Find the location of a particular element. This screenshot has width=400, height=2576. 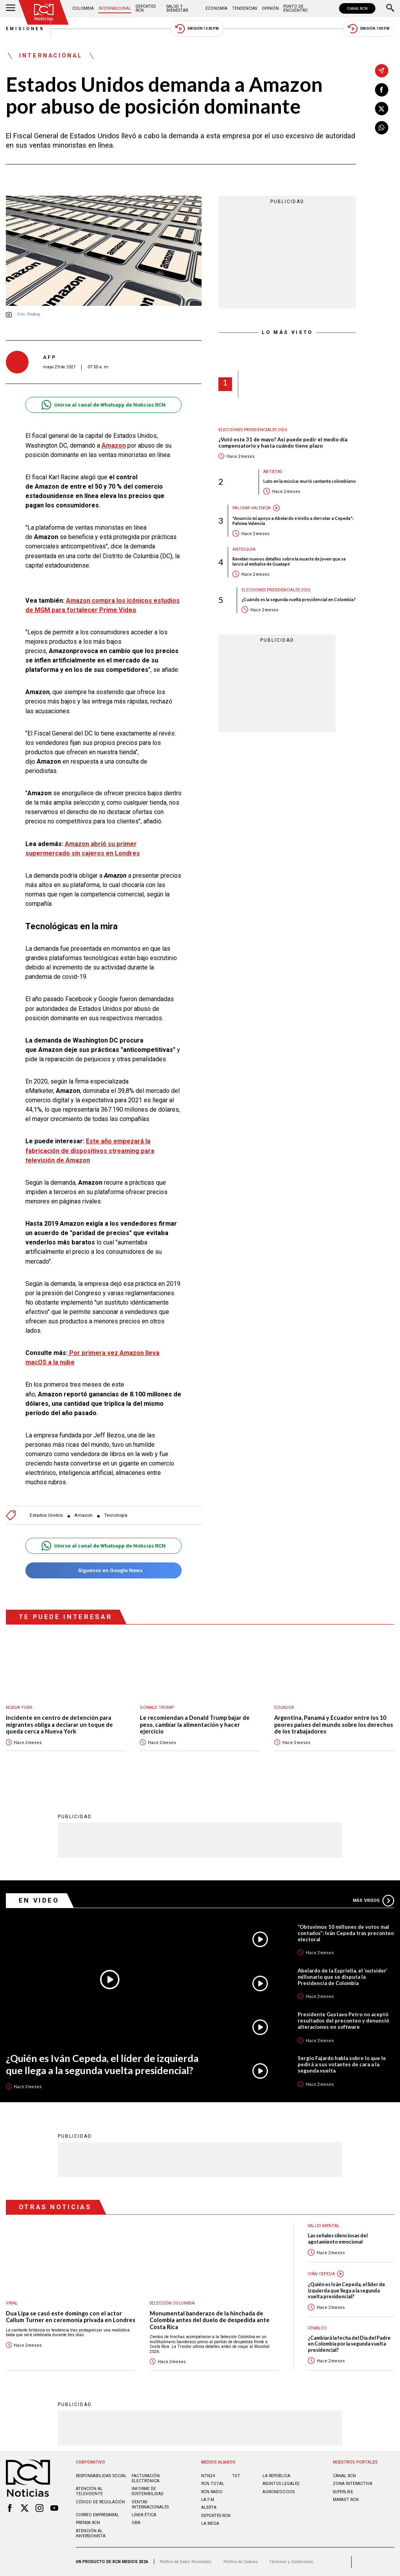

¿Quién es Iván Cepeda, el líder de izquierda que llega a la segunda vuelta presidencial? is located at coordinates (102, 2064).